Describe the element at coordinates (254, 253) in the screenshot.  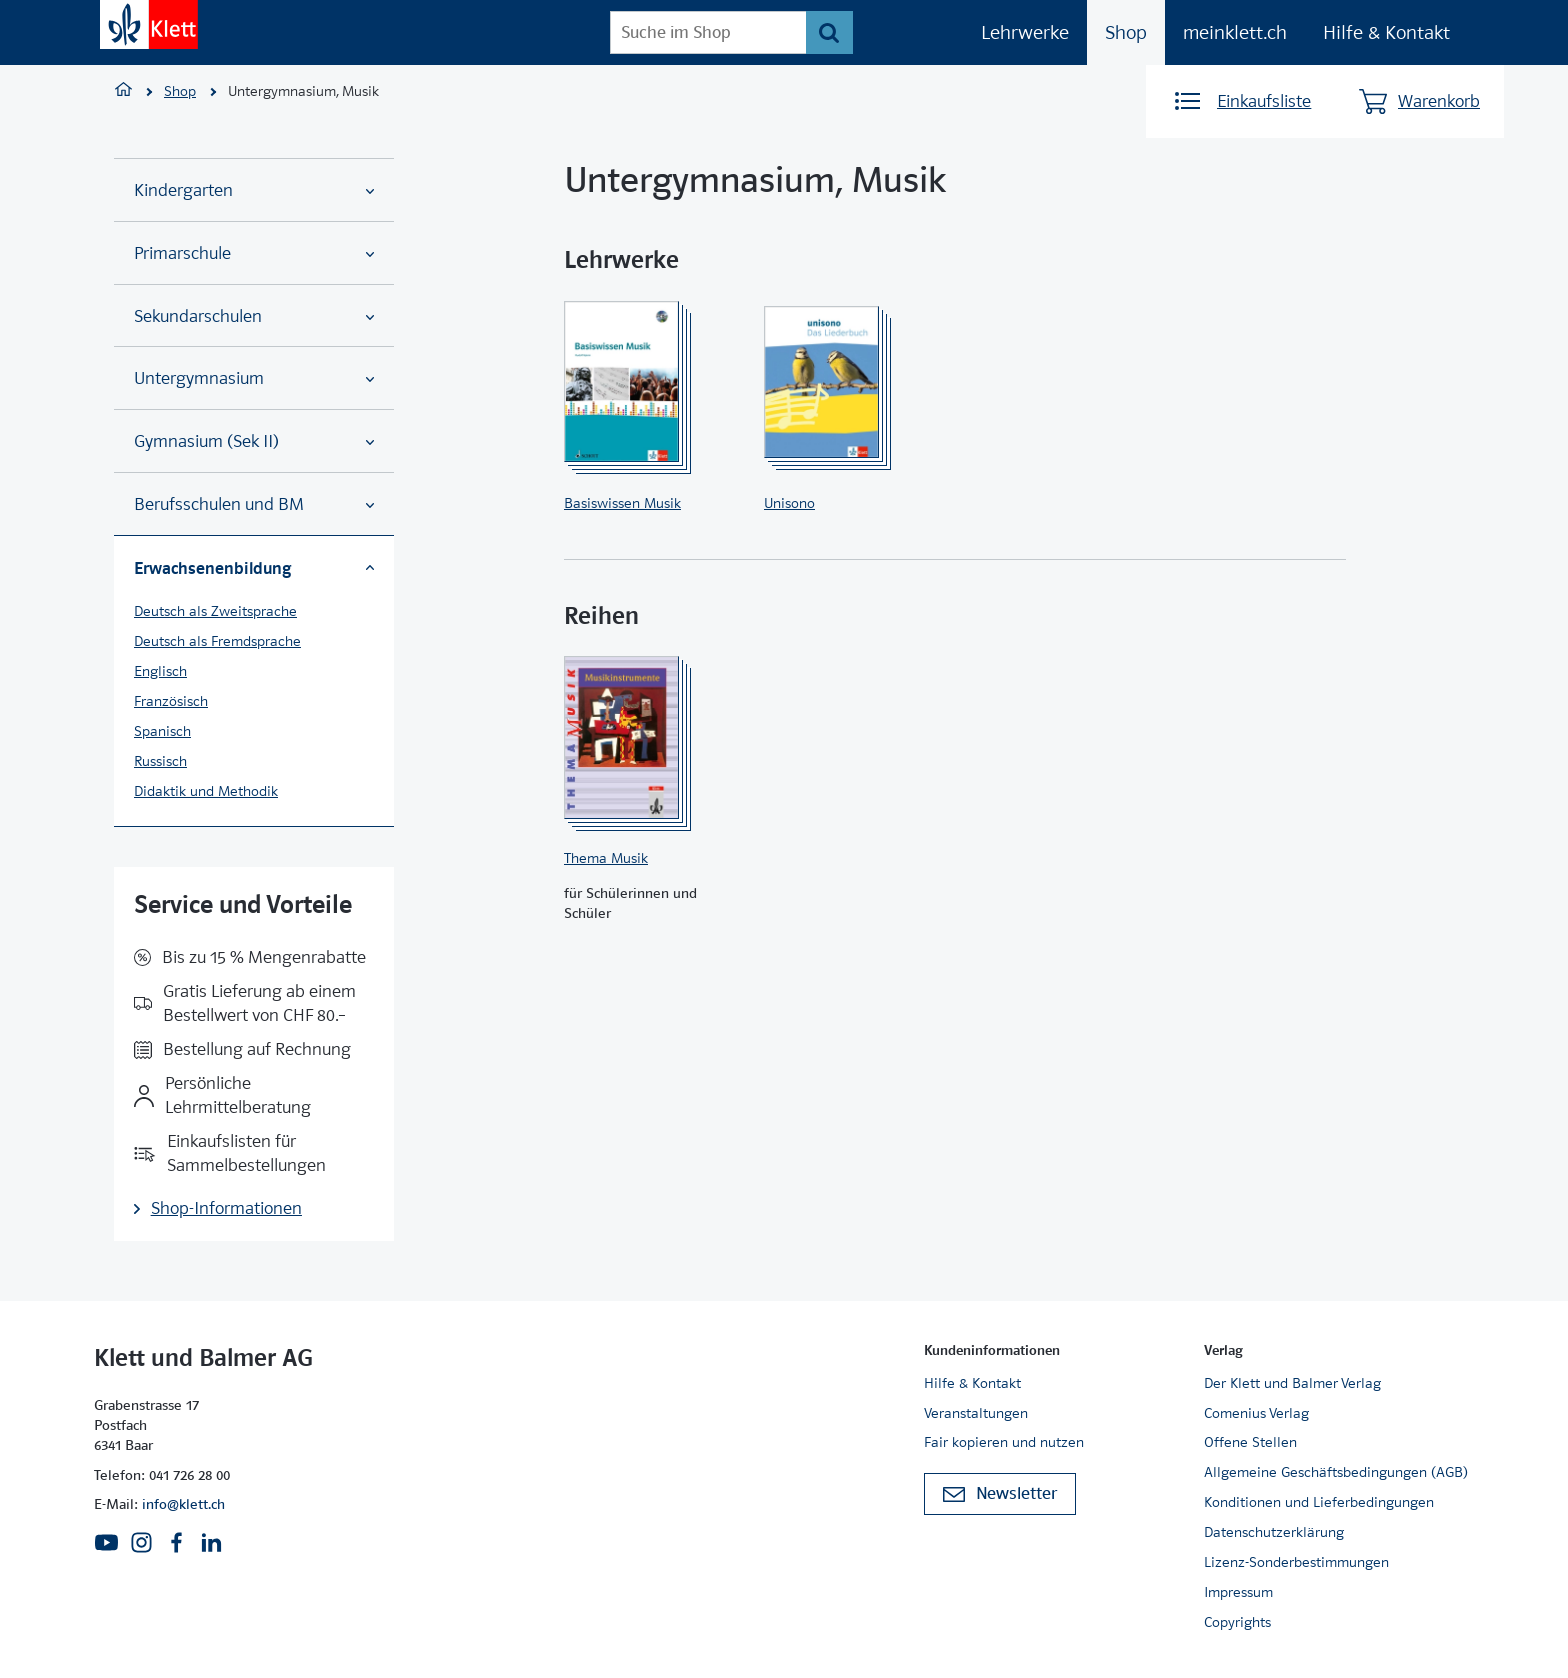
I see `Primarschule` at that location.